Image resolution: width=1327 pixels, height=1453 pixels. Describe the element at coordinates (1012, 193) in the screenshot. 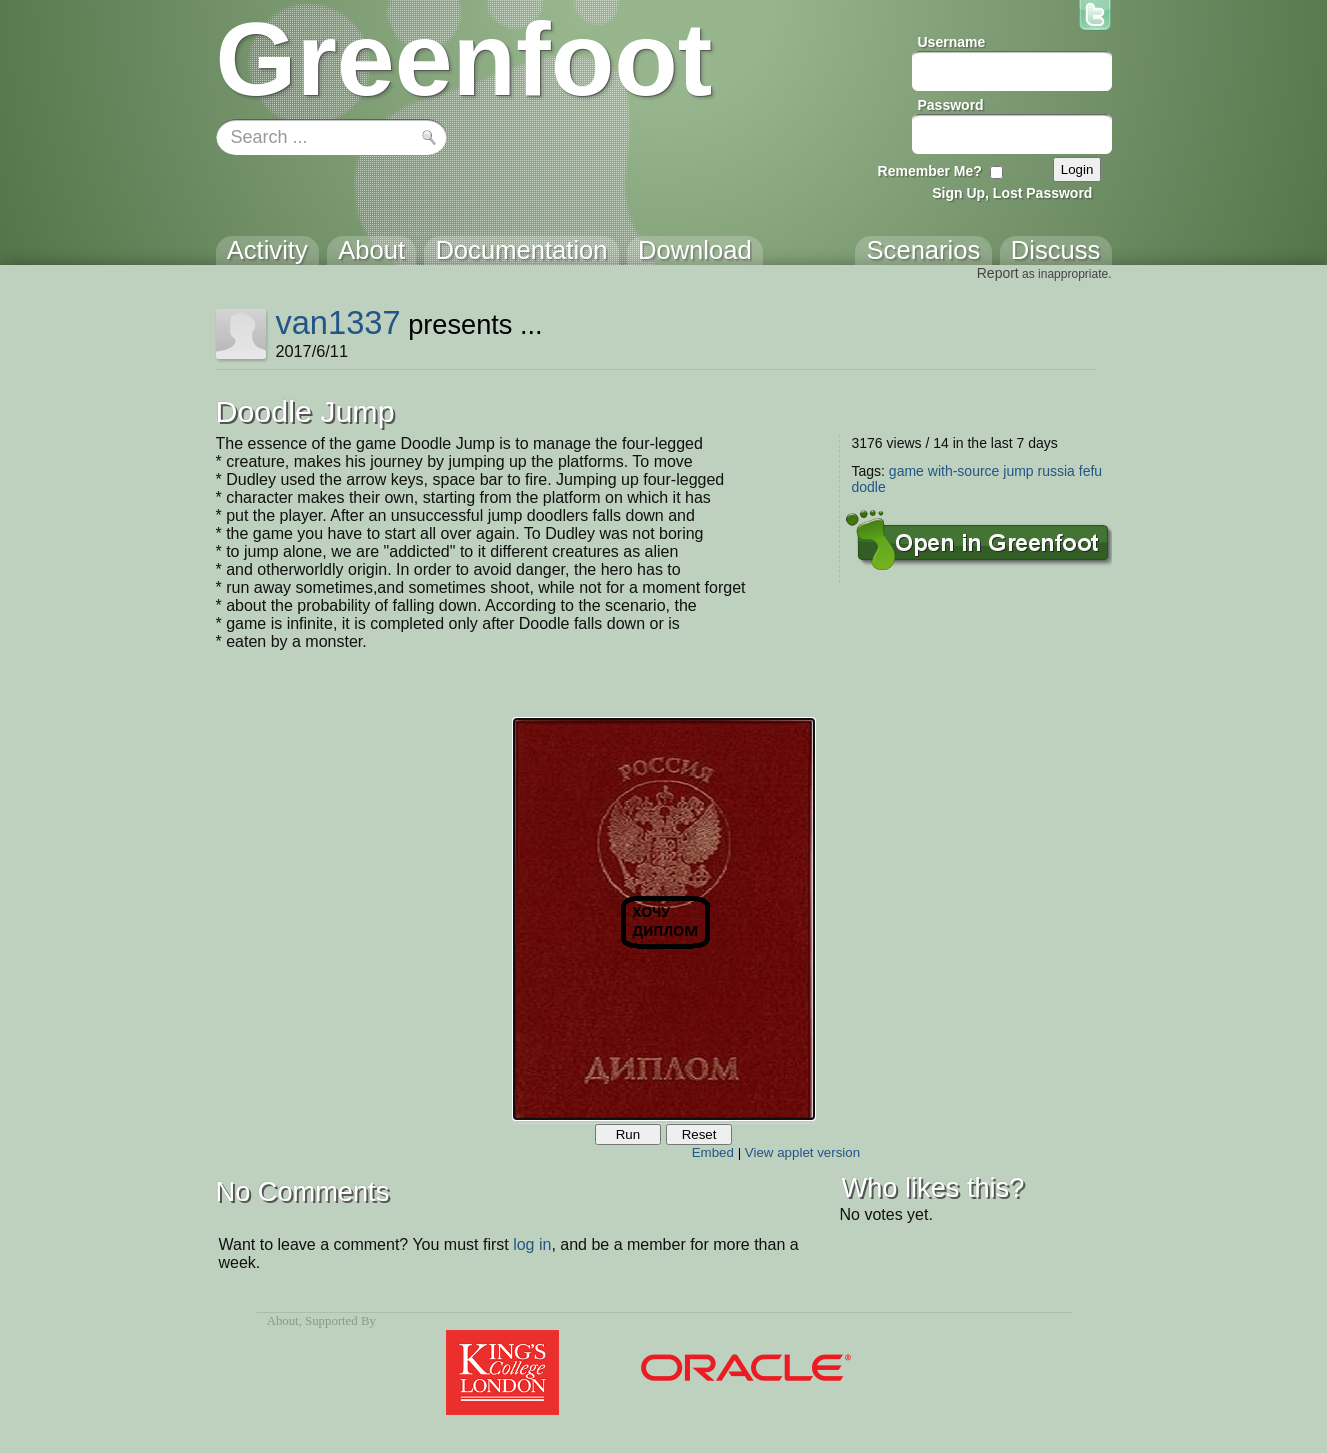

I see `Sign Up, Lost Password` at that location.